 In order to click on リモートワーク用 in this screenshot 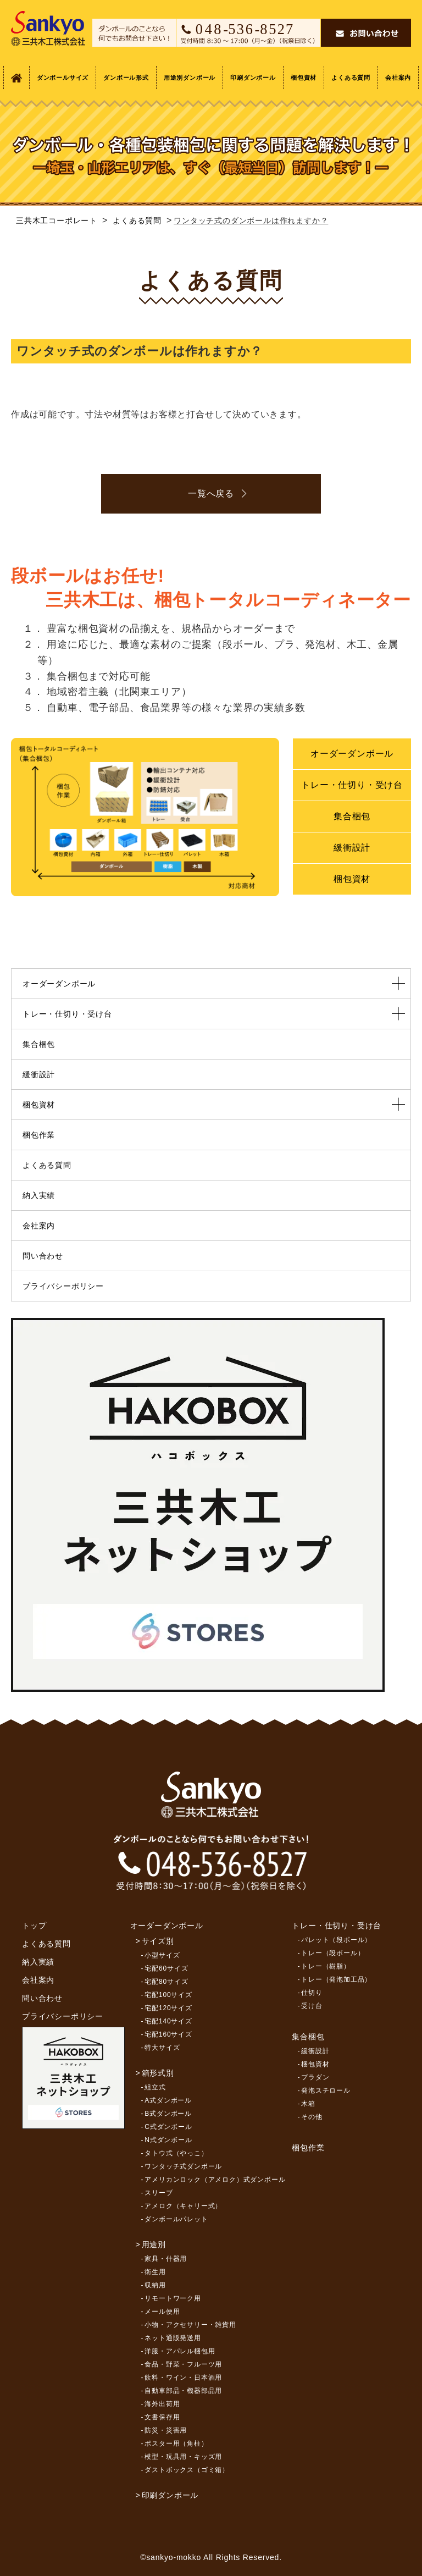, I will do `click(173, 2298)`.